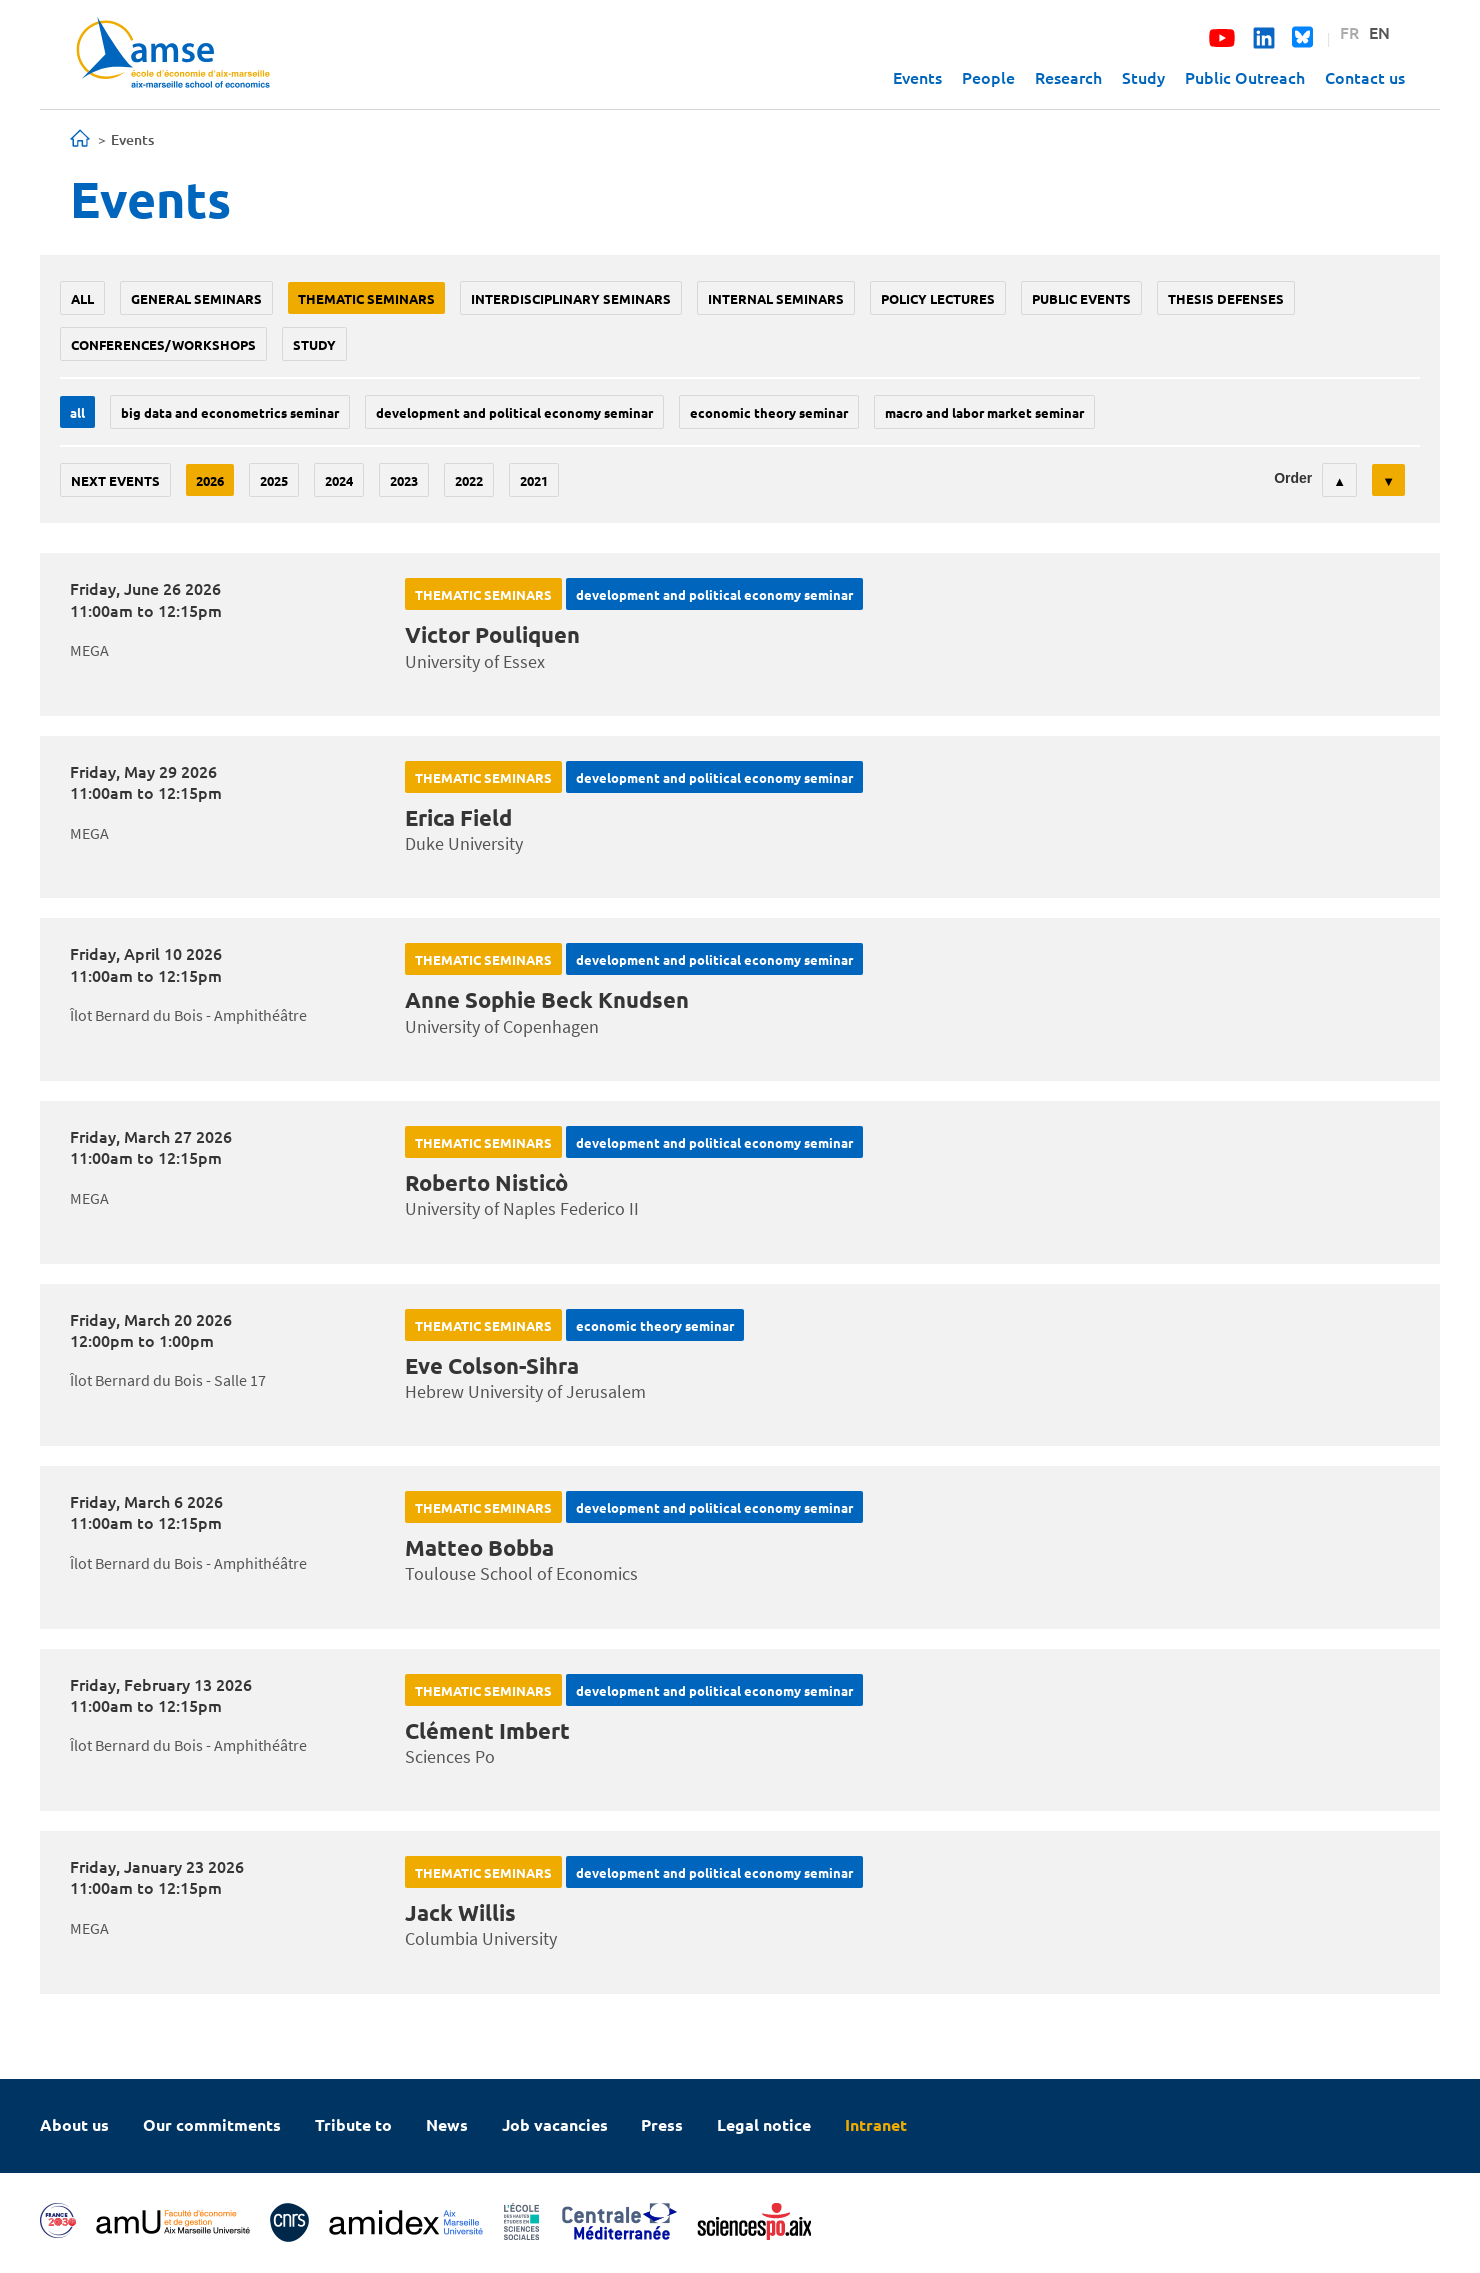 Image resolution: width=1480 pixels, height=2273 pixels. Describe the element at coordinates (917, 77) in the screenshot. I see `Events` at that location.